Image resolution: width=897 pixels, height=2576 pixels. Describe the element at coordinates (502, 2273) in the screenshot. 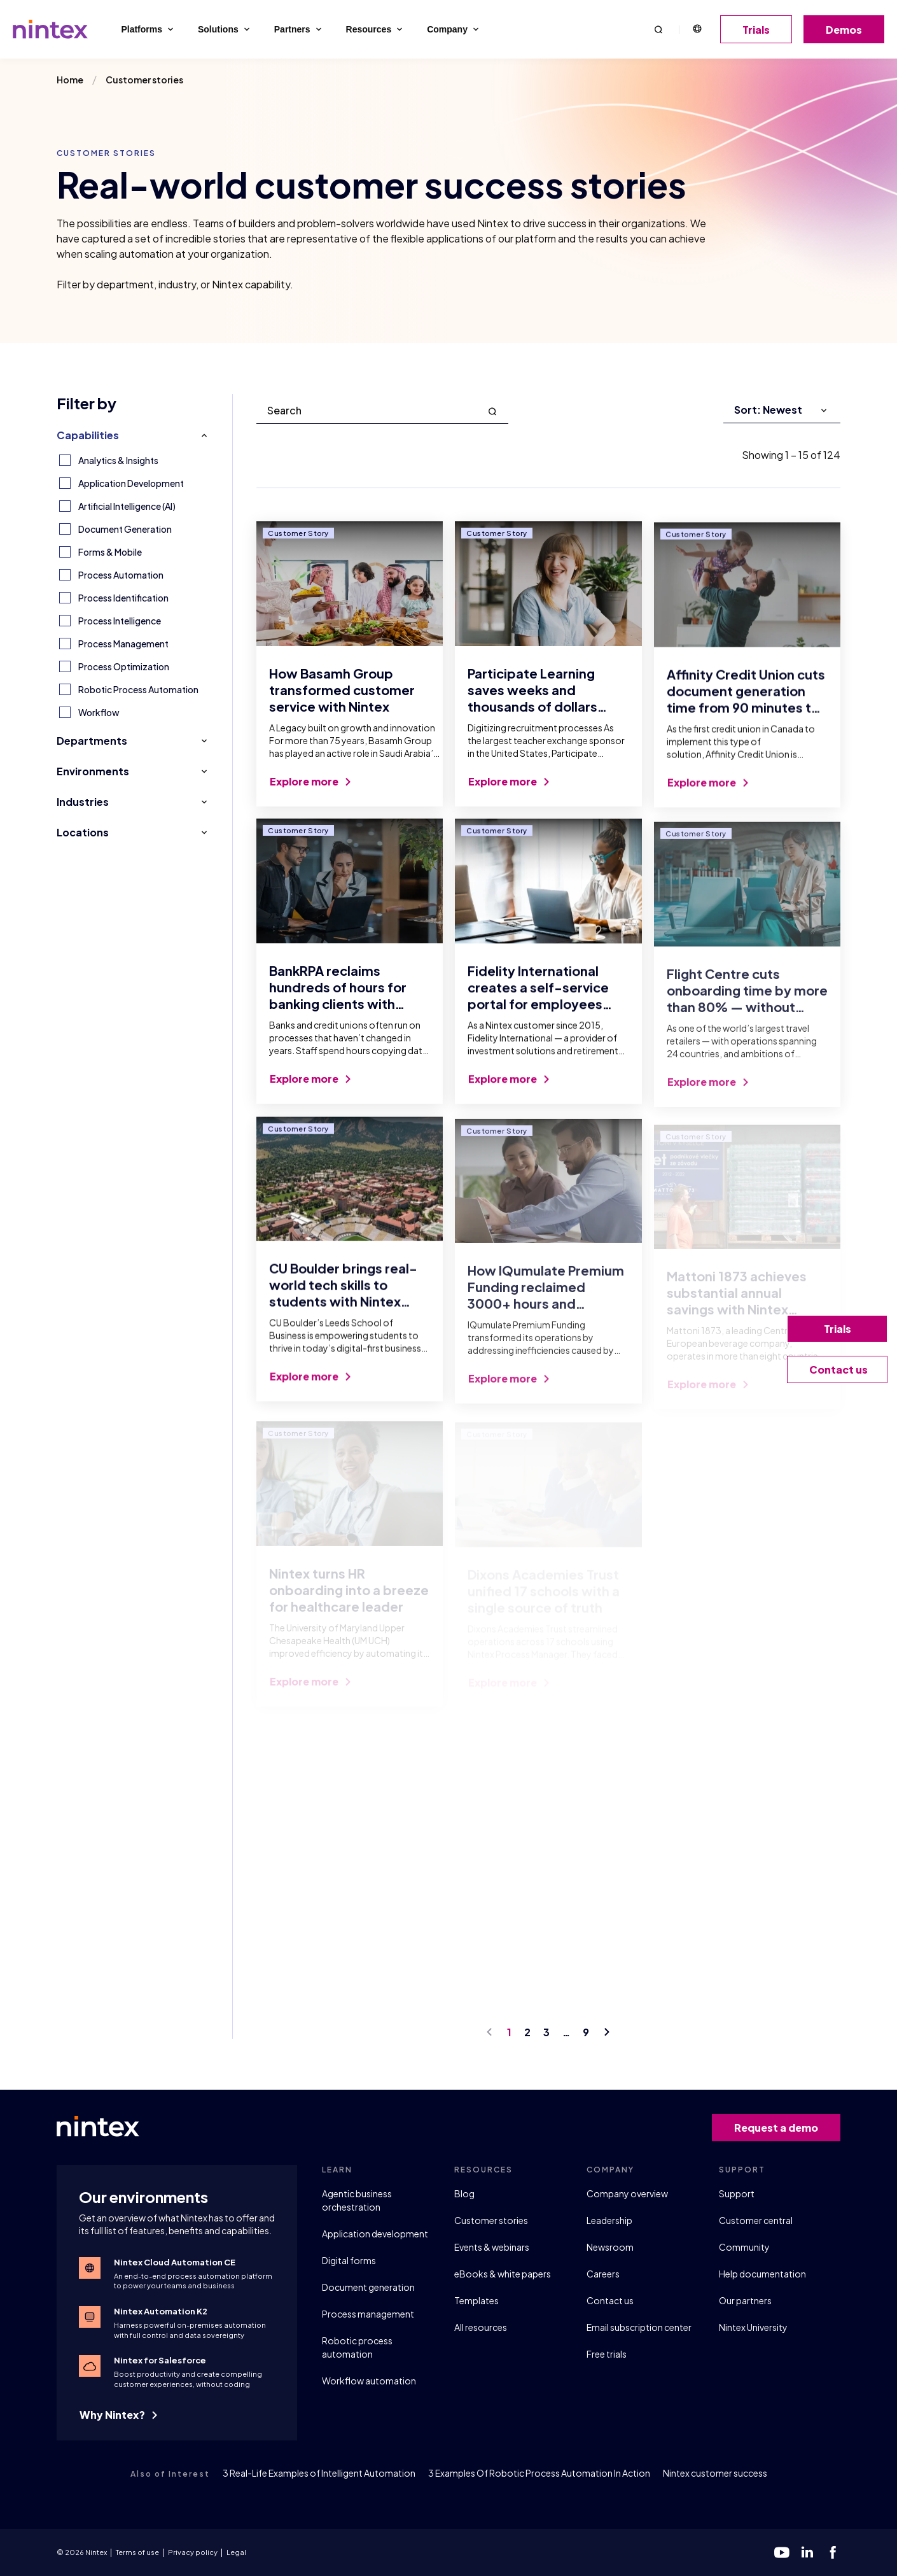

I see `eBooks & white papers` at that location.